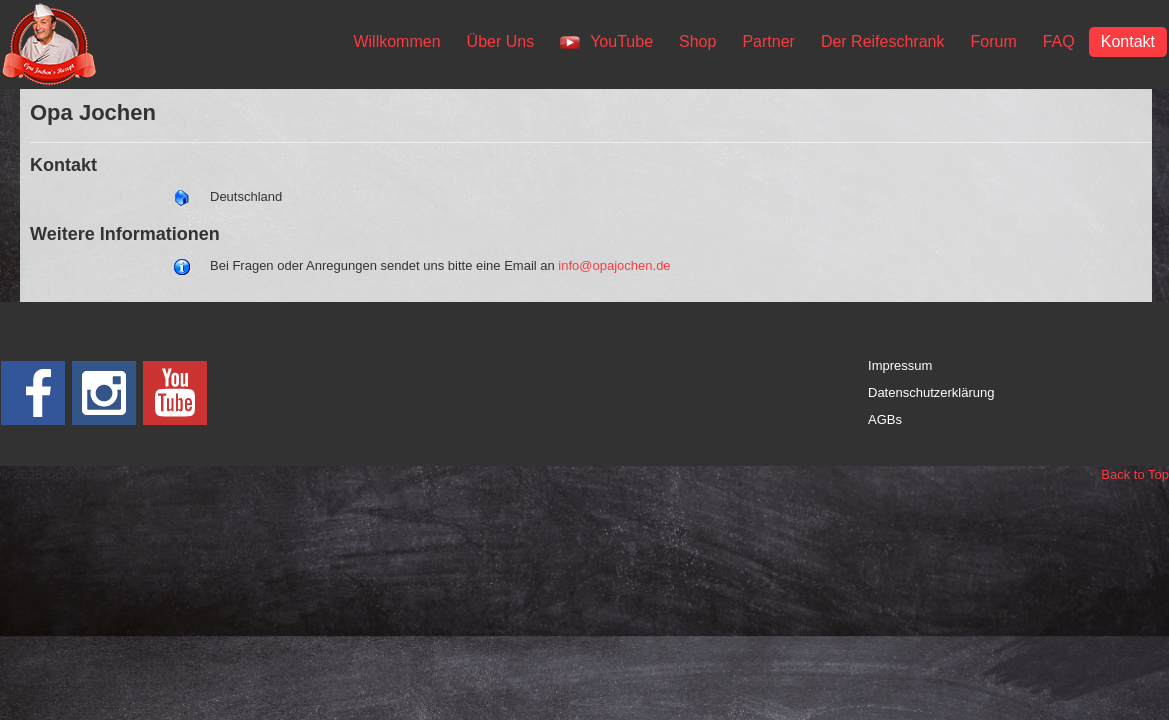 The height and width of the screenshot is (720, 1169). I want to click on AGBs, so click(885, 419).